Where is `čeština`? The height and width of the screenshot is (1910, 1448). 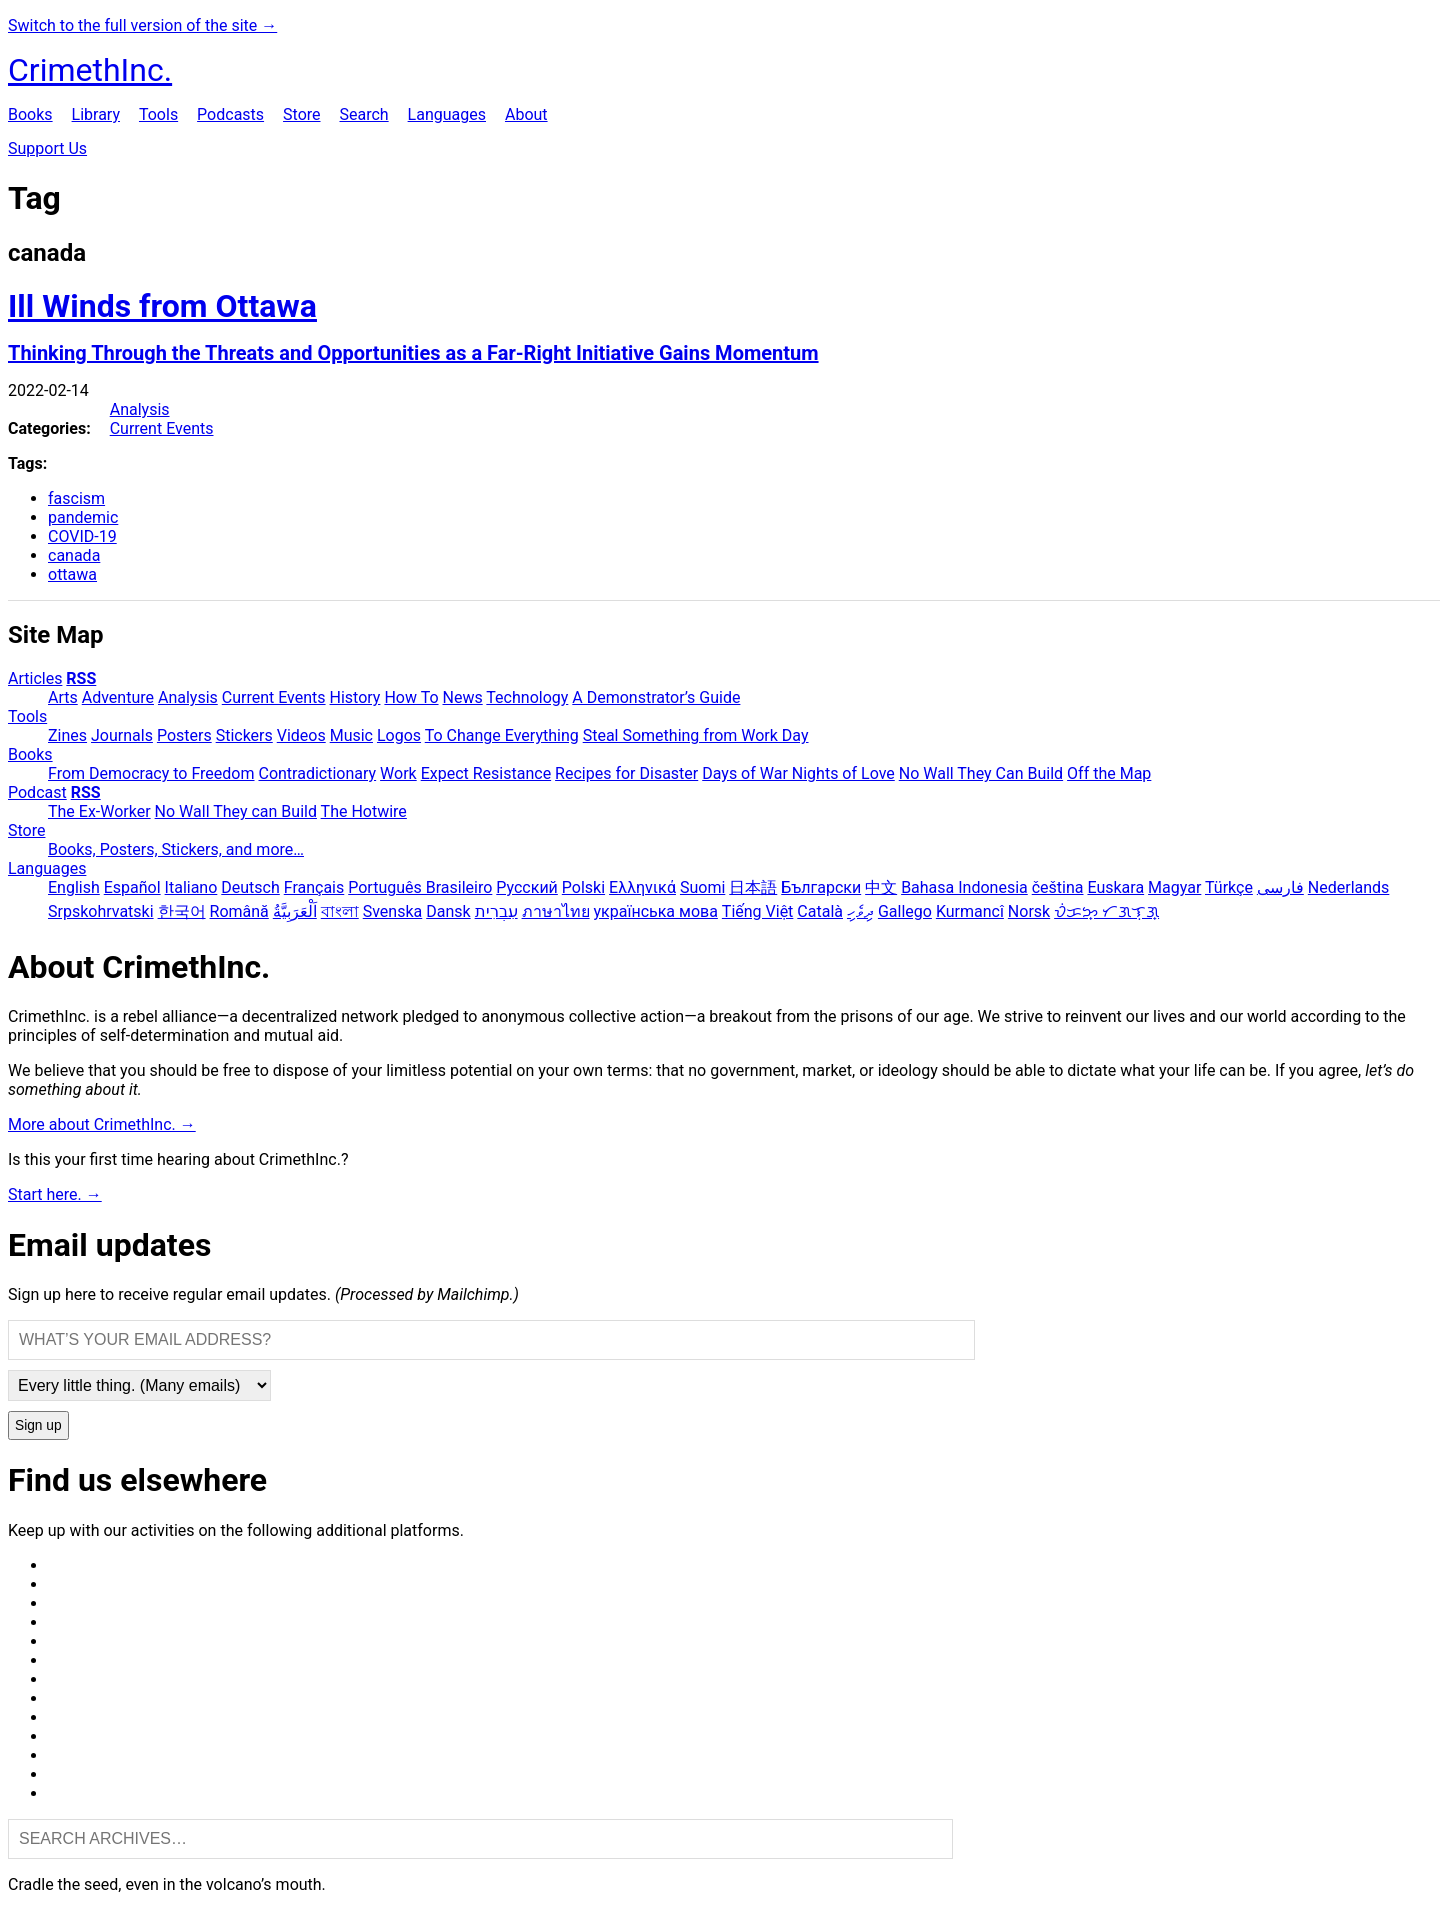
čeština is located at coordinates (1058, 887).